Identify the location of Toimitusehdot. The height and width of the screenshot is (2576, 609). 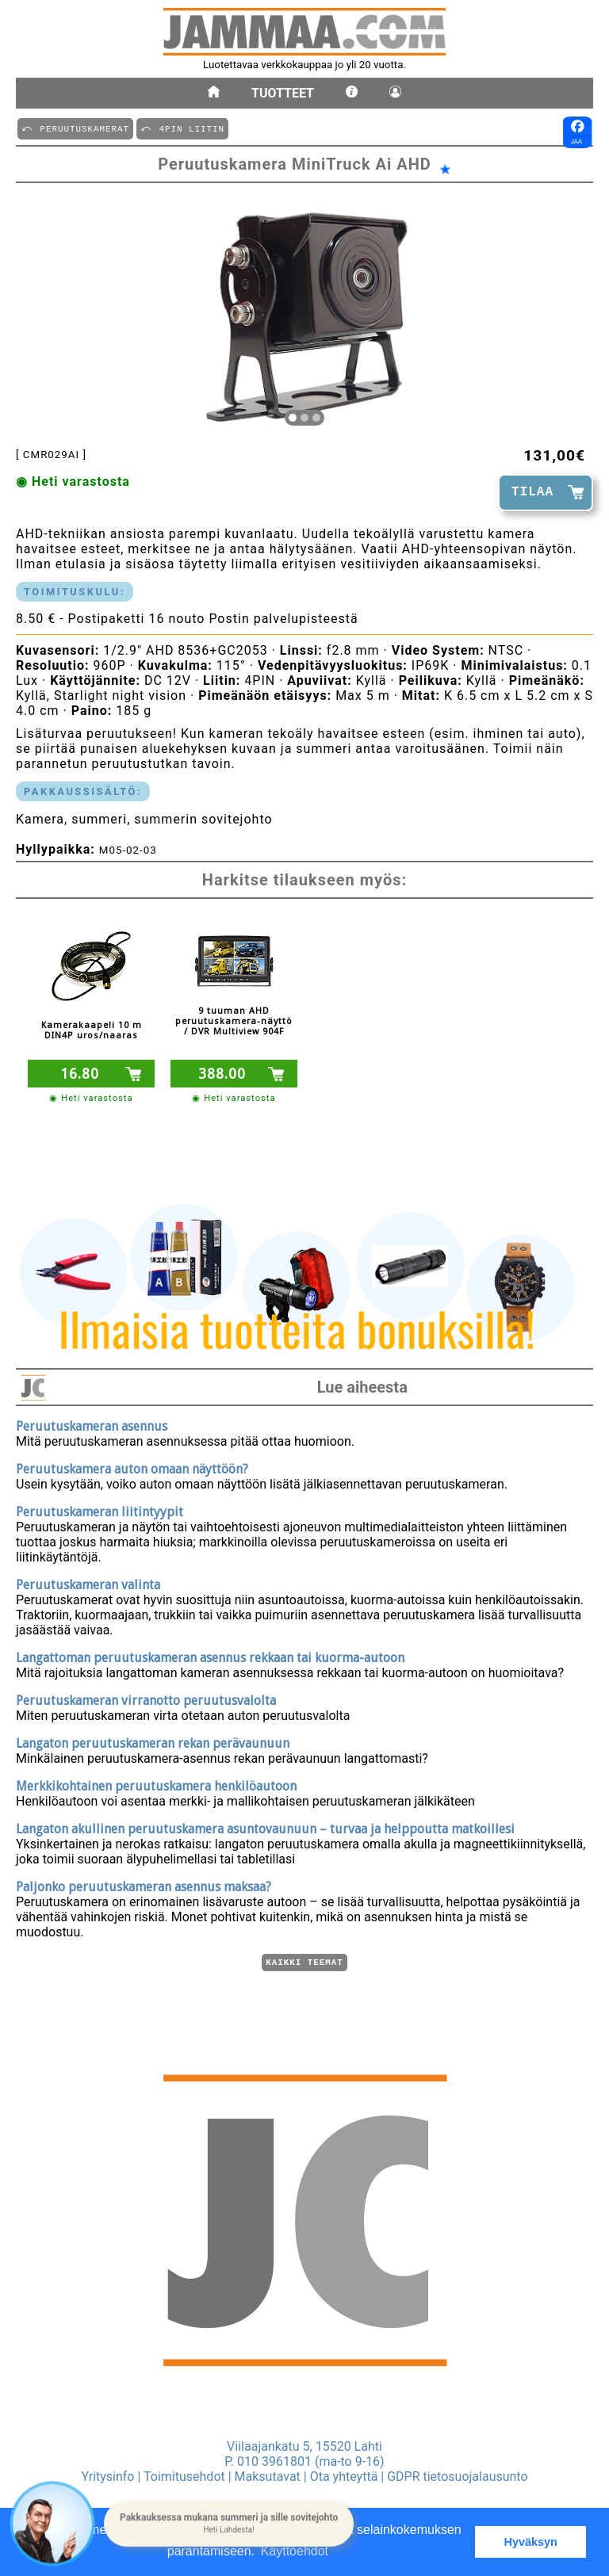
(184, 2476).